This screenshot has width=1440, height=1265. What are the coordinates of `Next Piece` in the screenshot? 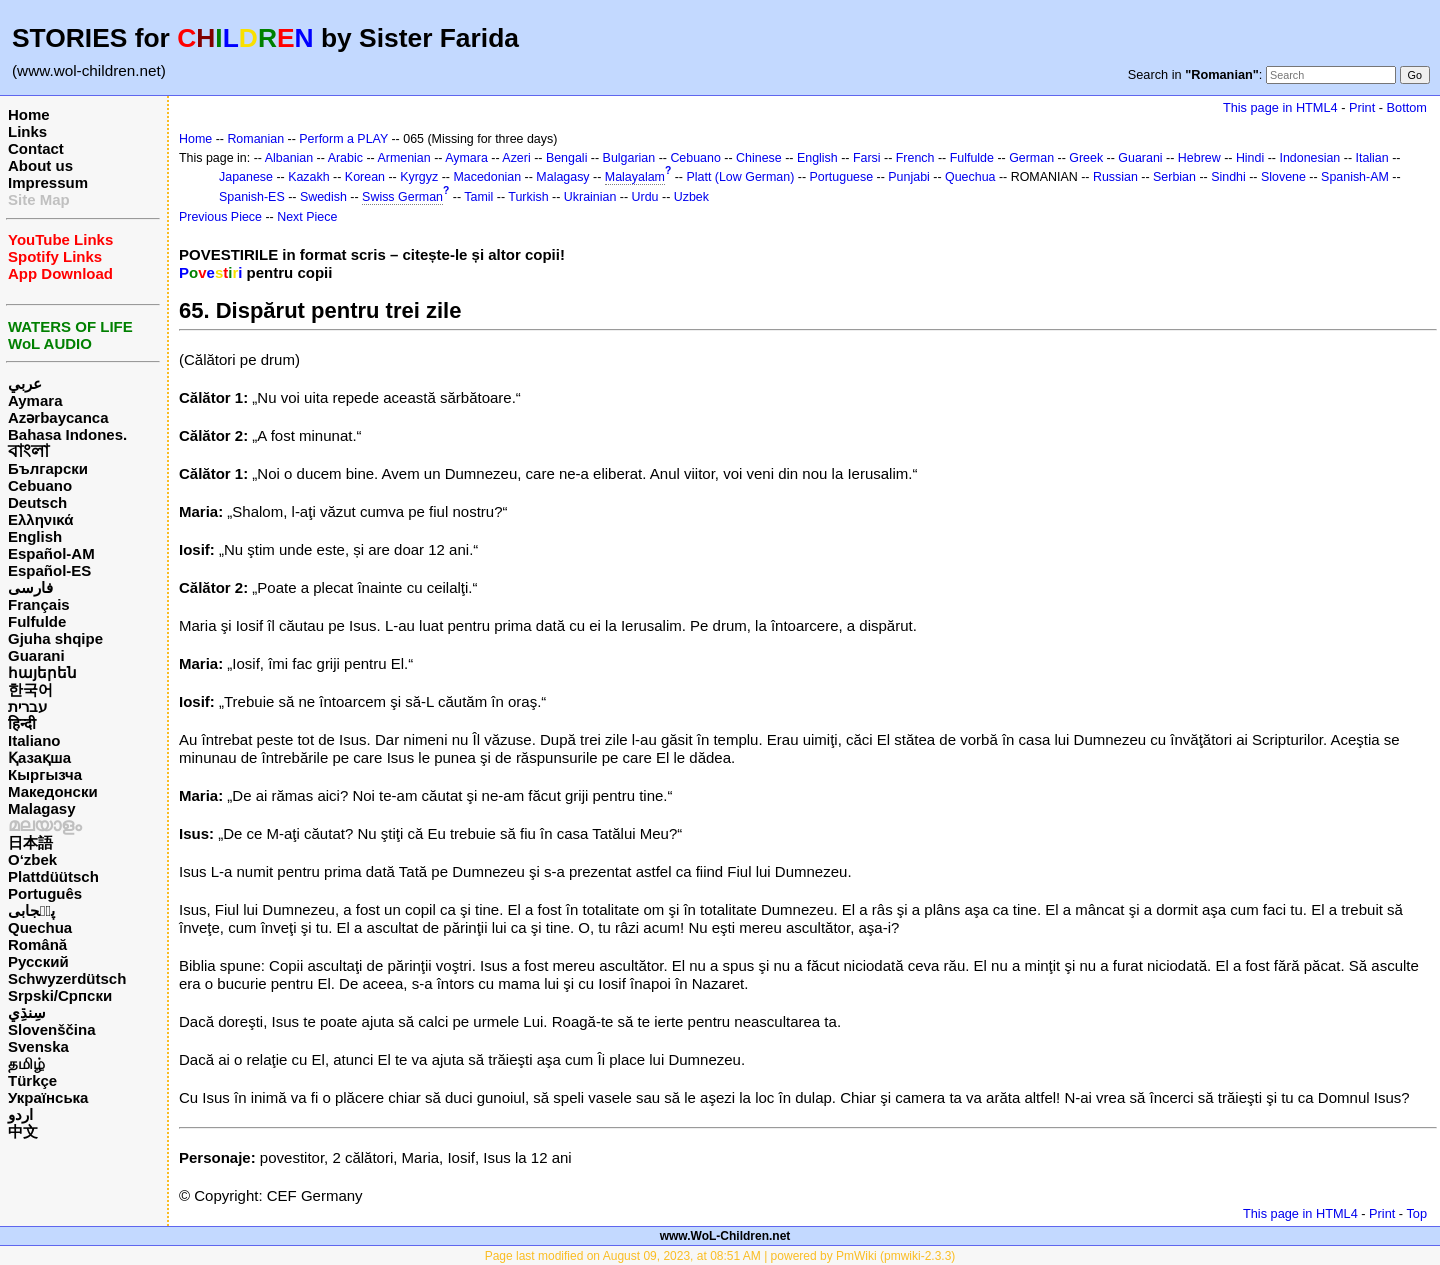 It's located at (307, 217).